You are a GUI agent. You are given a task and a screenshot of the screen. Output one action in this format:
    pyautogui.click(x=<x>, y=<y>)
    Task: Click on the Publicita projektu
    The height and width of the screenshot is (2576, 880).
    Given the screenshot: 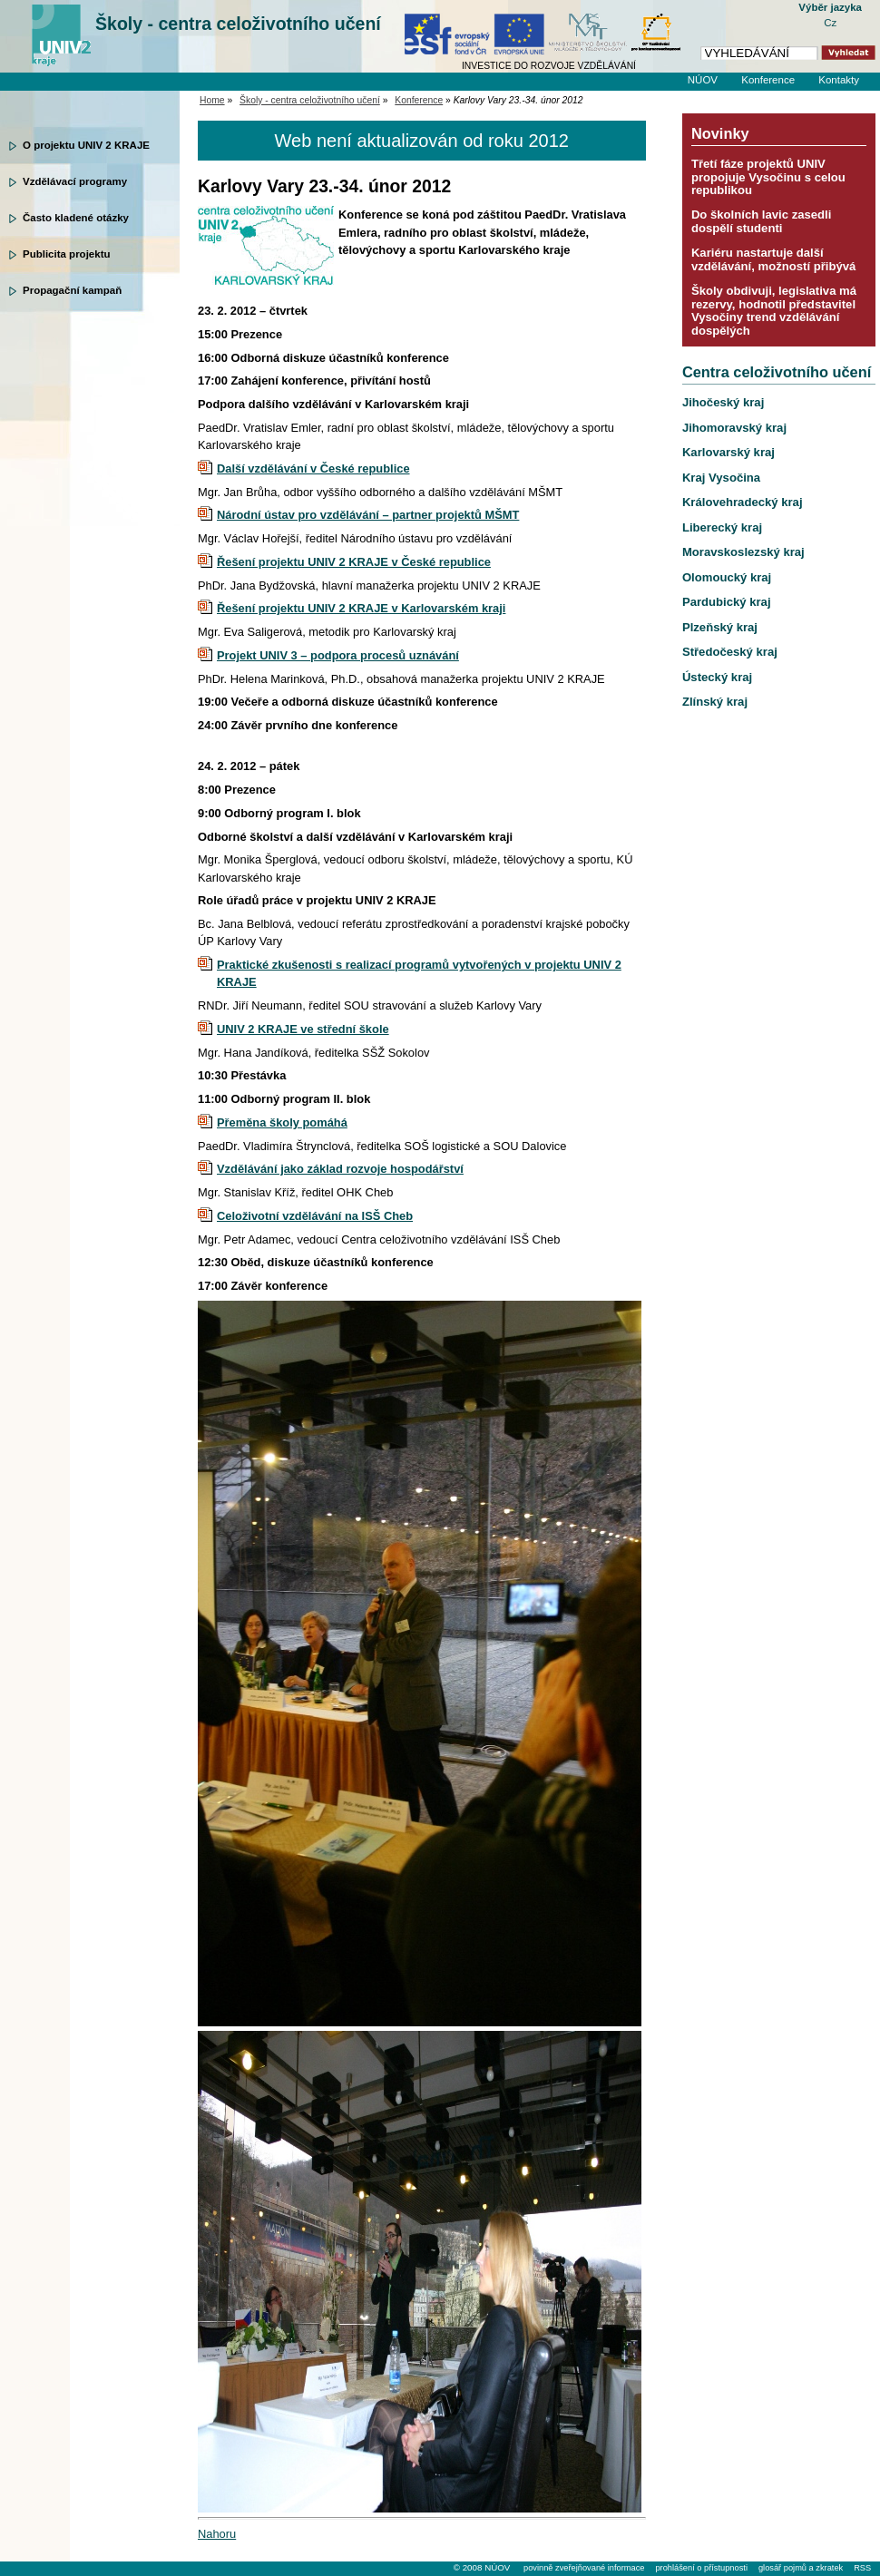 What is the action you would take?
    pyautogui.click(x=67, y=254)
    